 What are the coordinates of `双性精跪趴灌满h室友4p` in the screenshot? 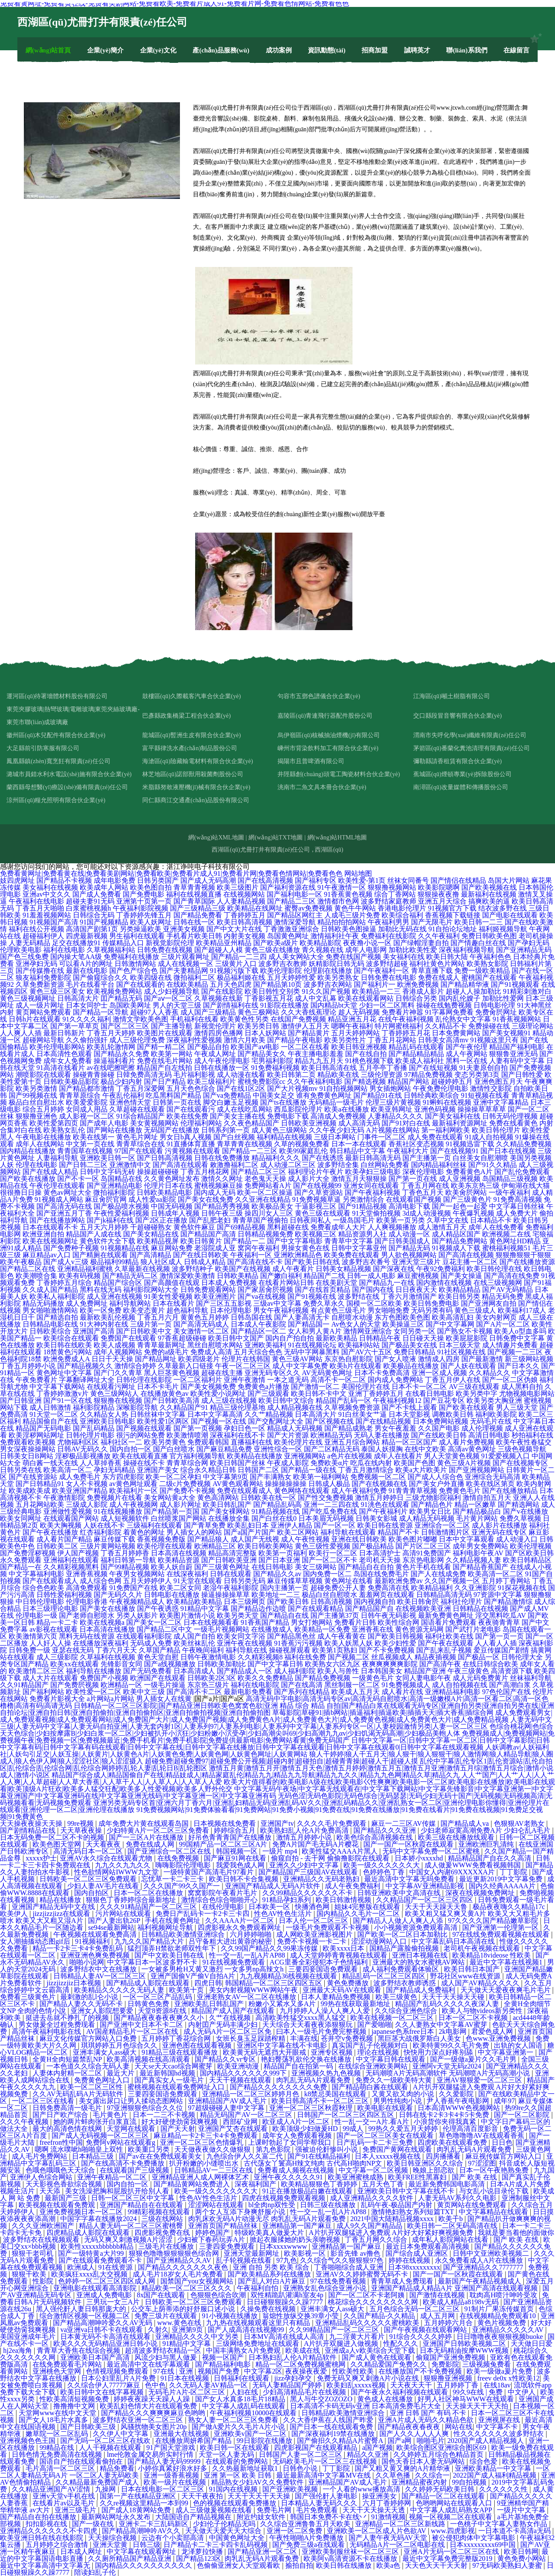 It's located at (288, 2295).